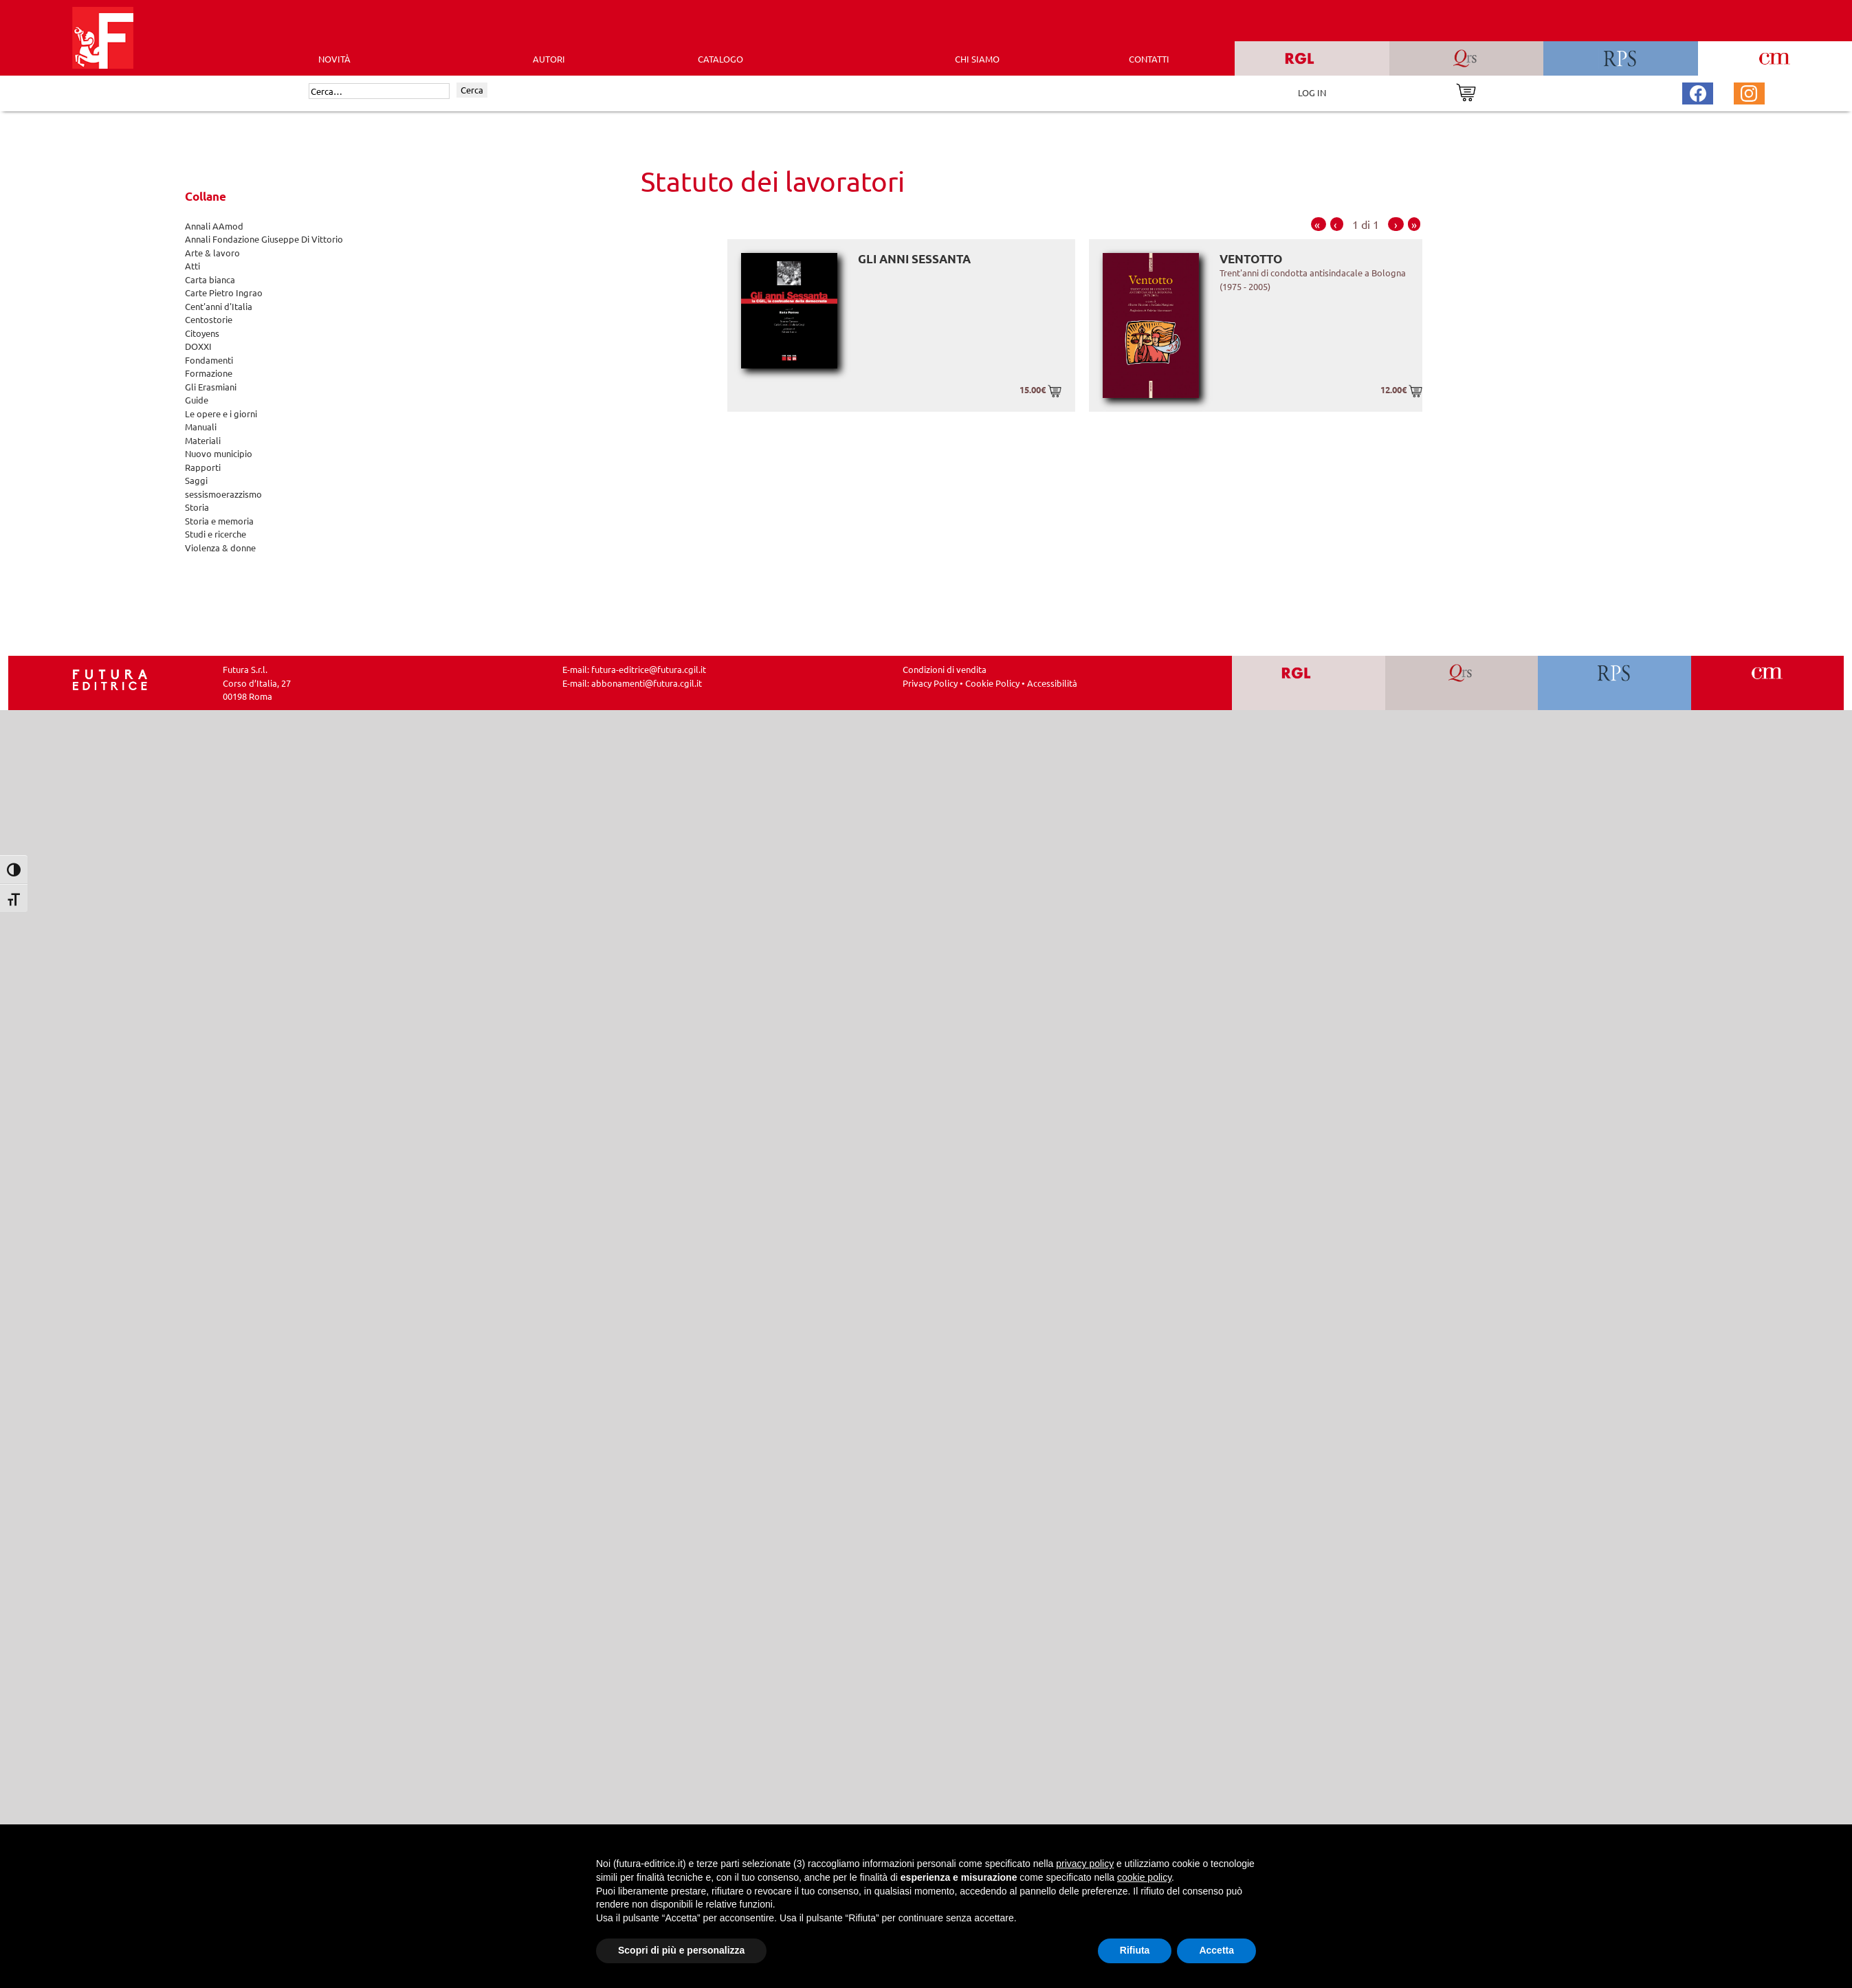  What do you see at coordinates (914, 259) in the screenshot?
I see `Gli anni Sessanta` at bounding box center [914, 259].